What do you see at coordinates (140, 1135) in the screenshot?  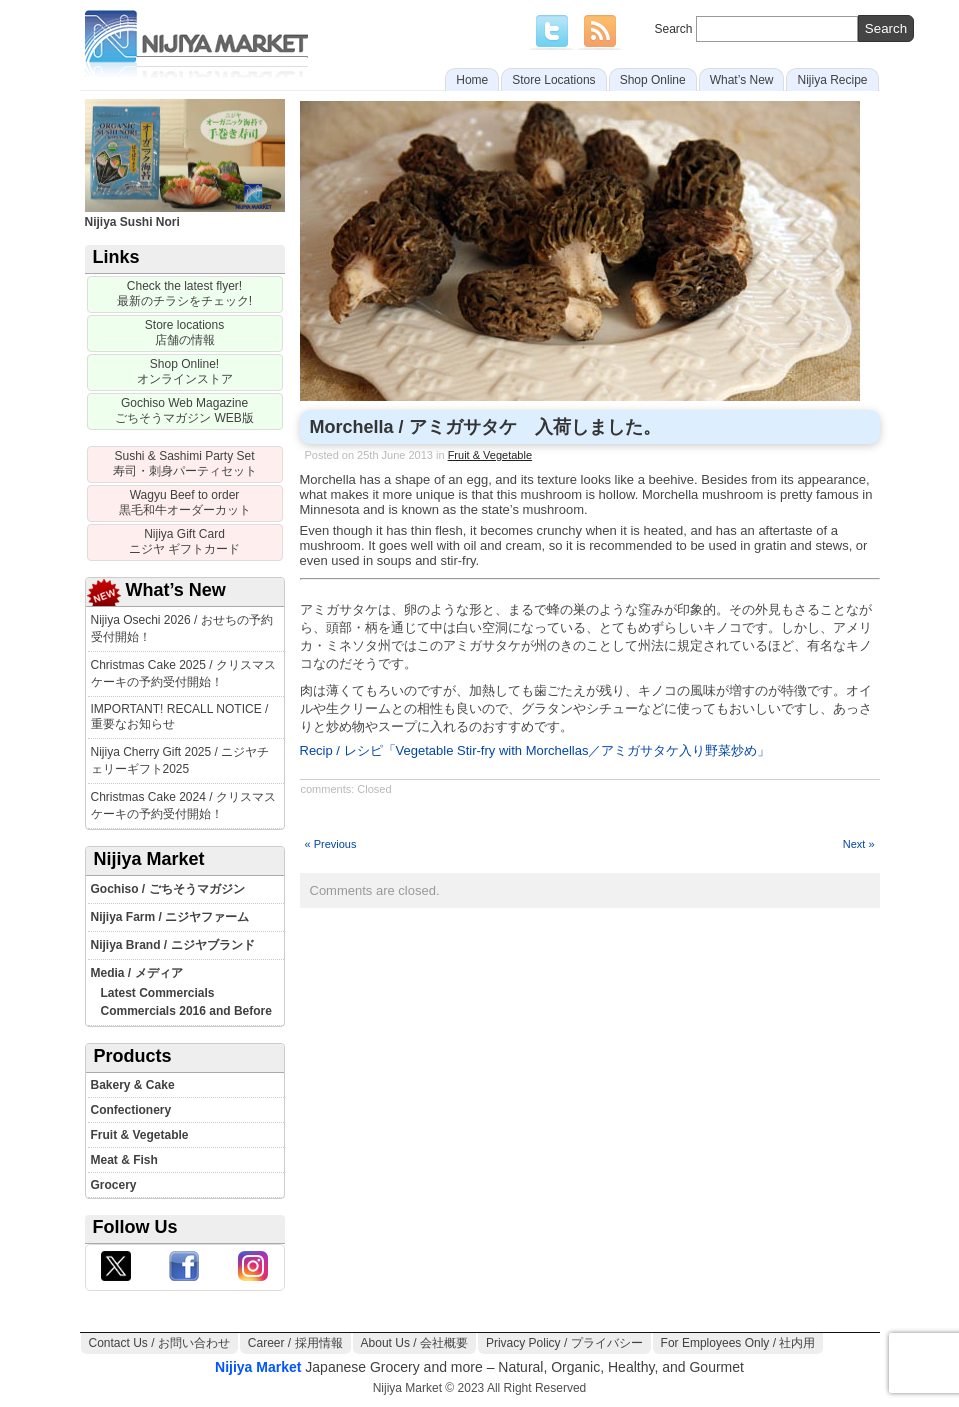 I see `Fruit & Vegetable` at bounding box center [140, 1135].